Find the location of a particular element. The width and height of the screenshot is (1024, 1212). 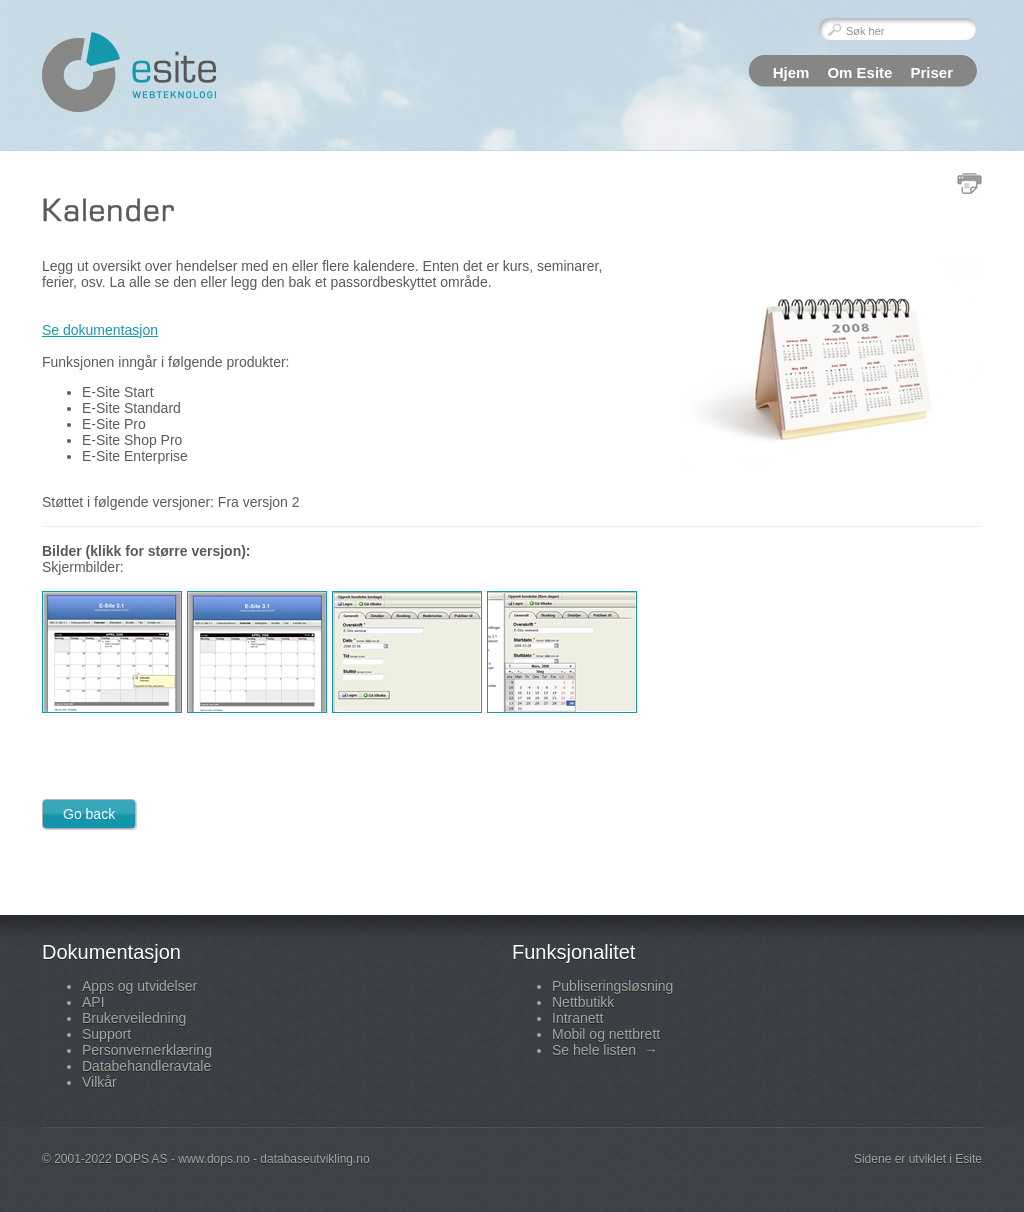

API is located at coordinates (93, 1002).